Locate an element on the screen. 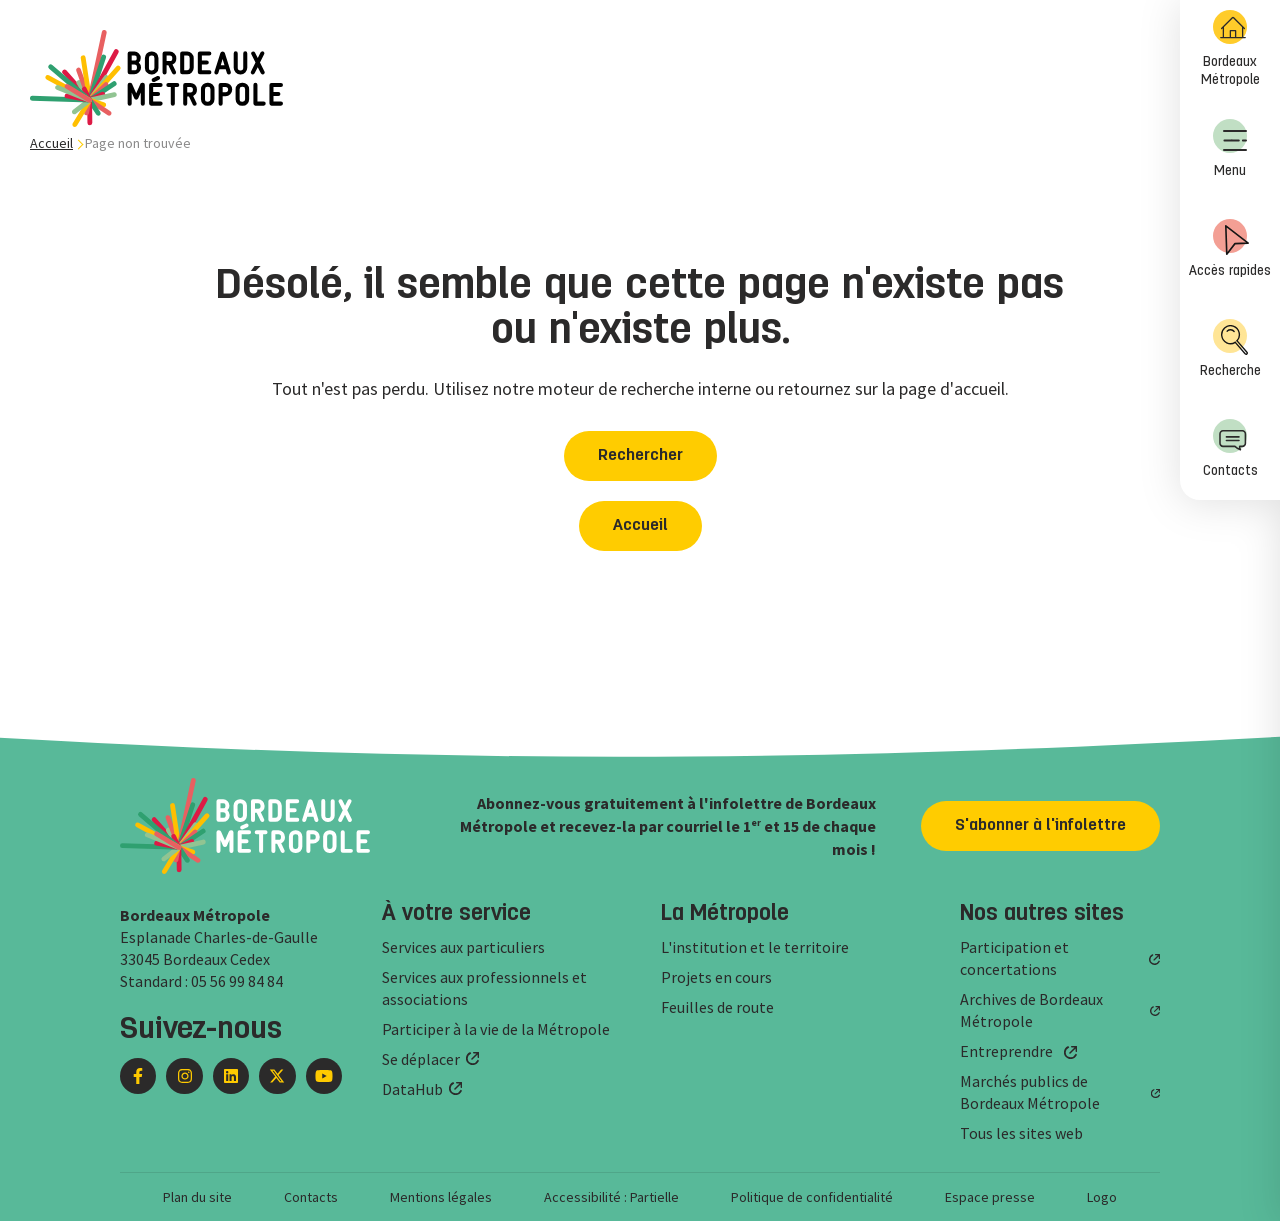 The image size is (1280, 1221). Recherche is located at coordinates (1230, 348).